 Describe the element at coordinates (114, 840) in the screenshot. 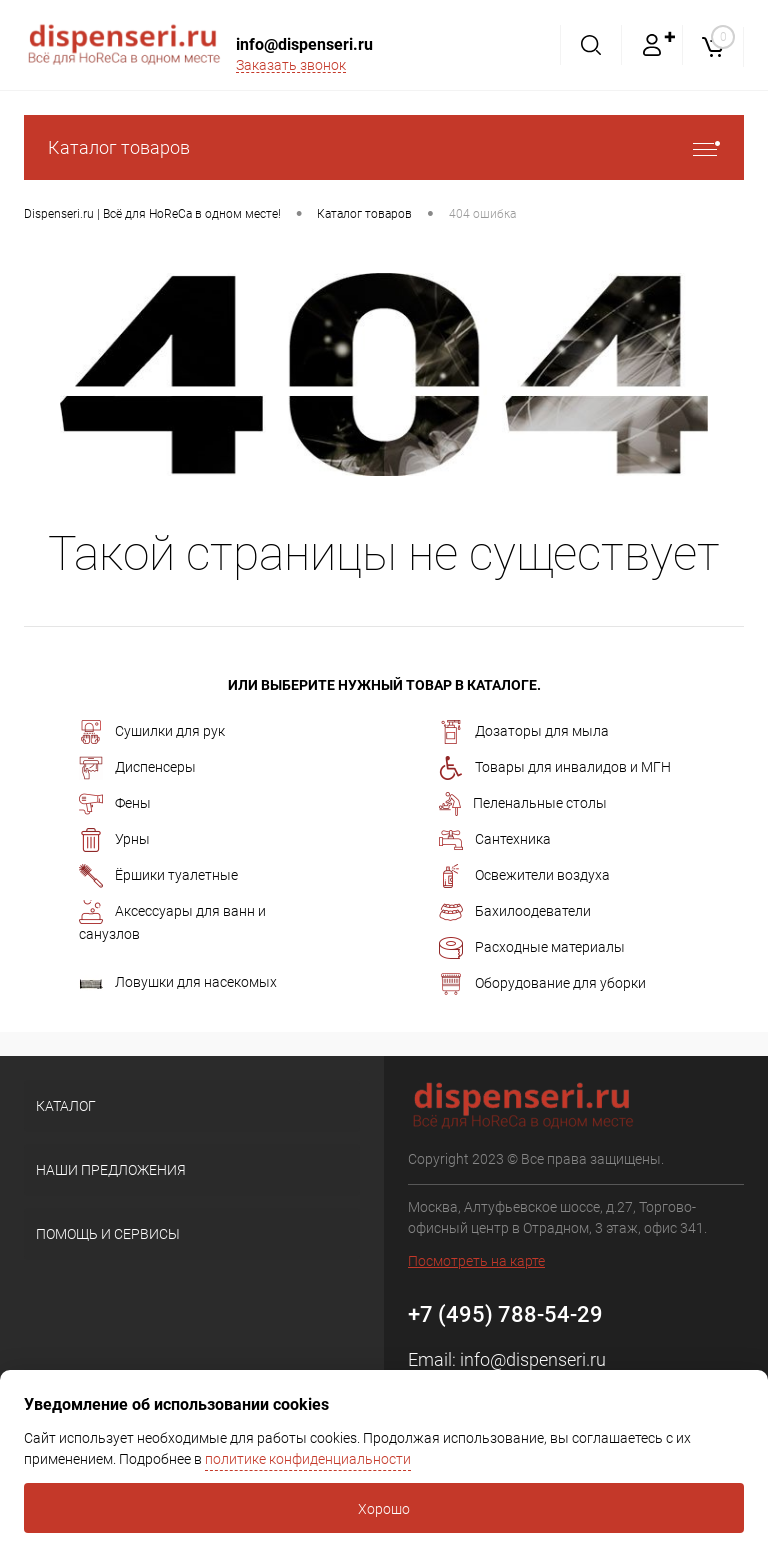

I see `Урны` at that location.